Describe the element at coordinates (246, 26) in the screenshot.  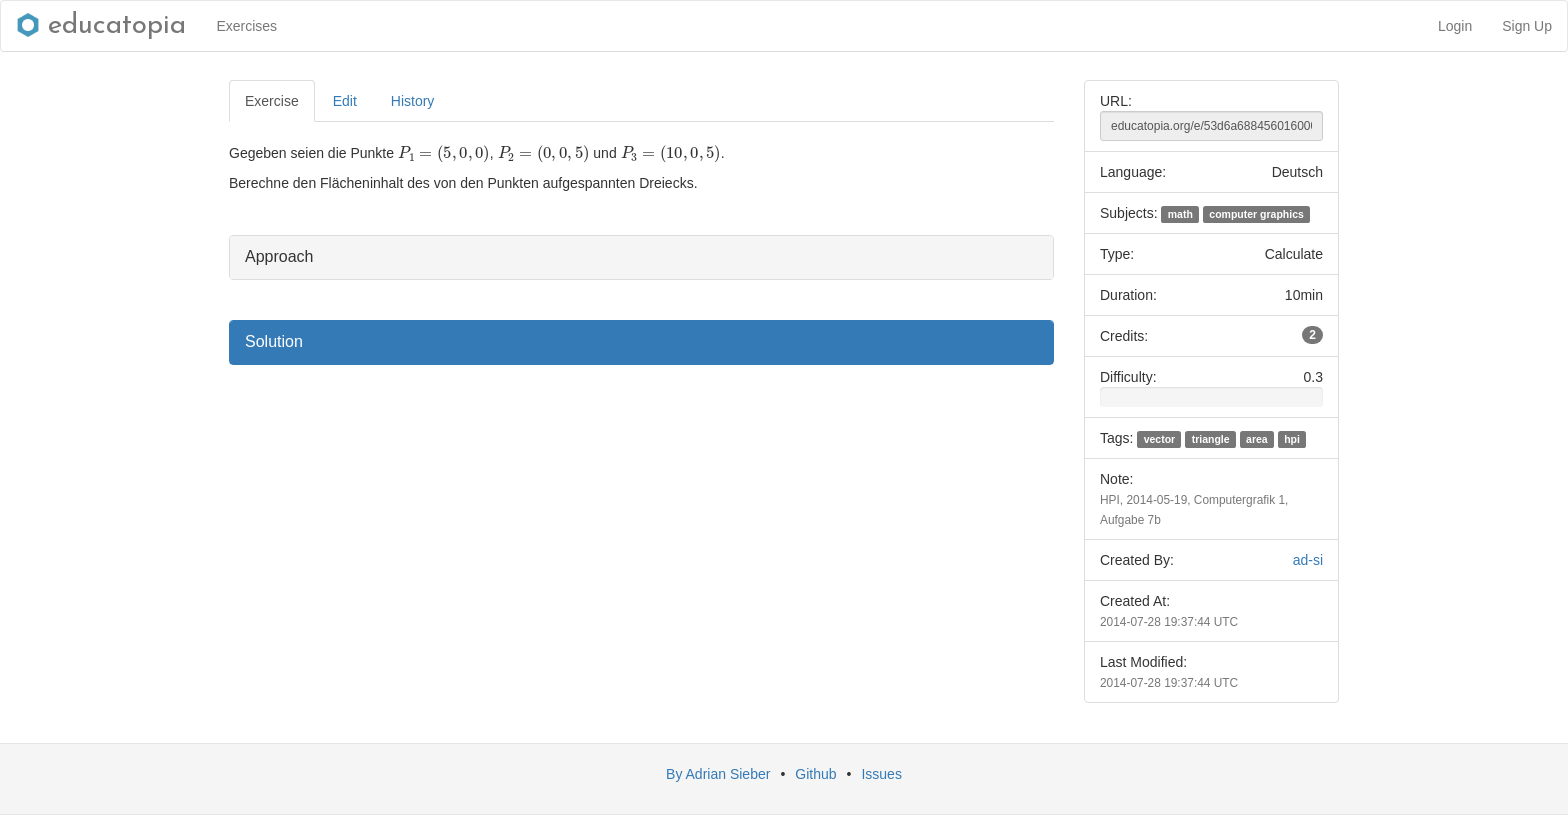
I see `Exercises` at that location.